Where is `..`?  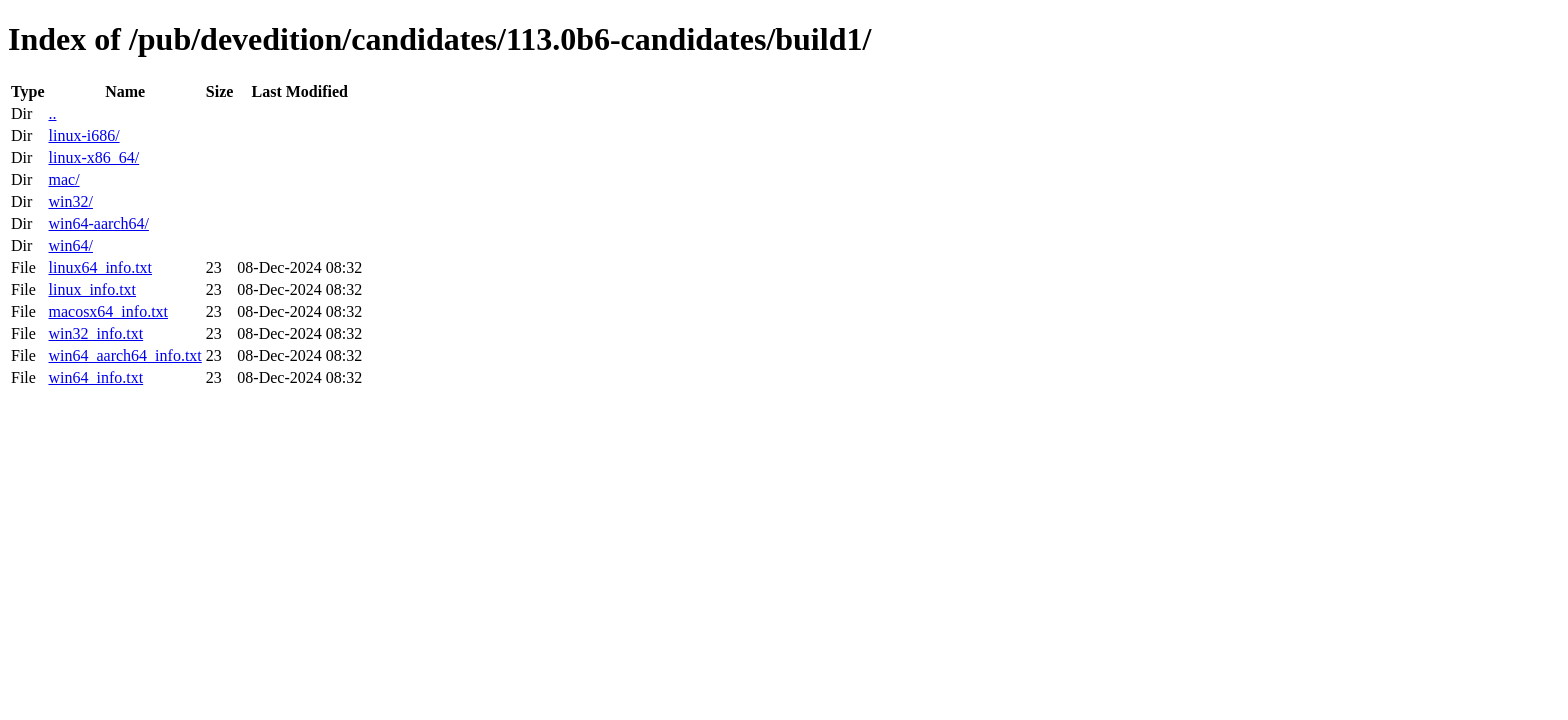 .. is located at coordinates (52, 113).